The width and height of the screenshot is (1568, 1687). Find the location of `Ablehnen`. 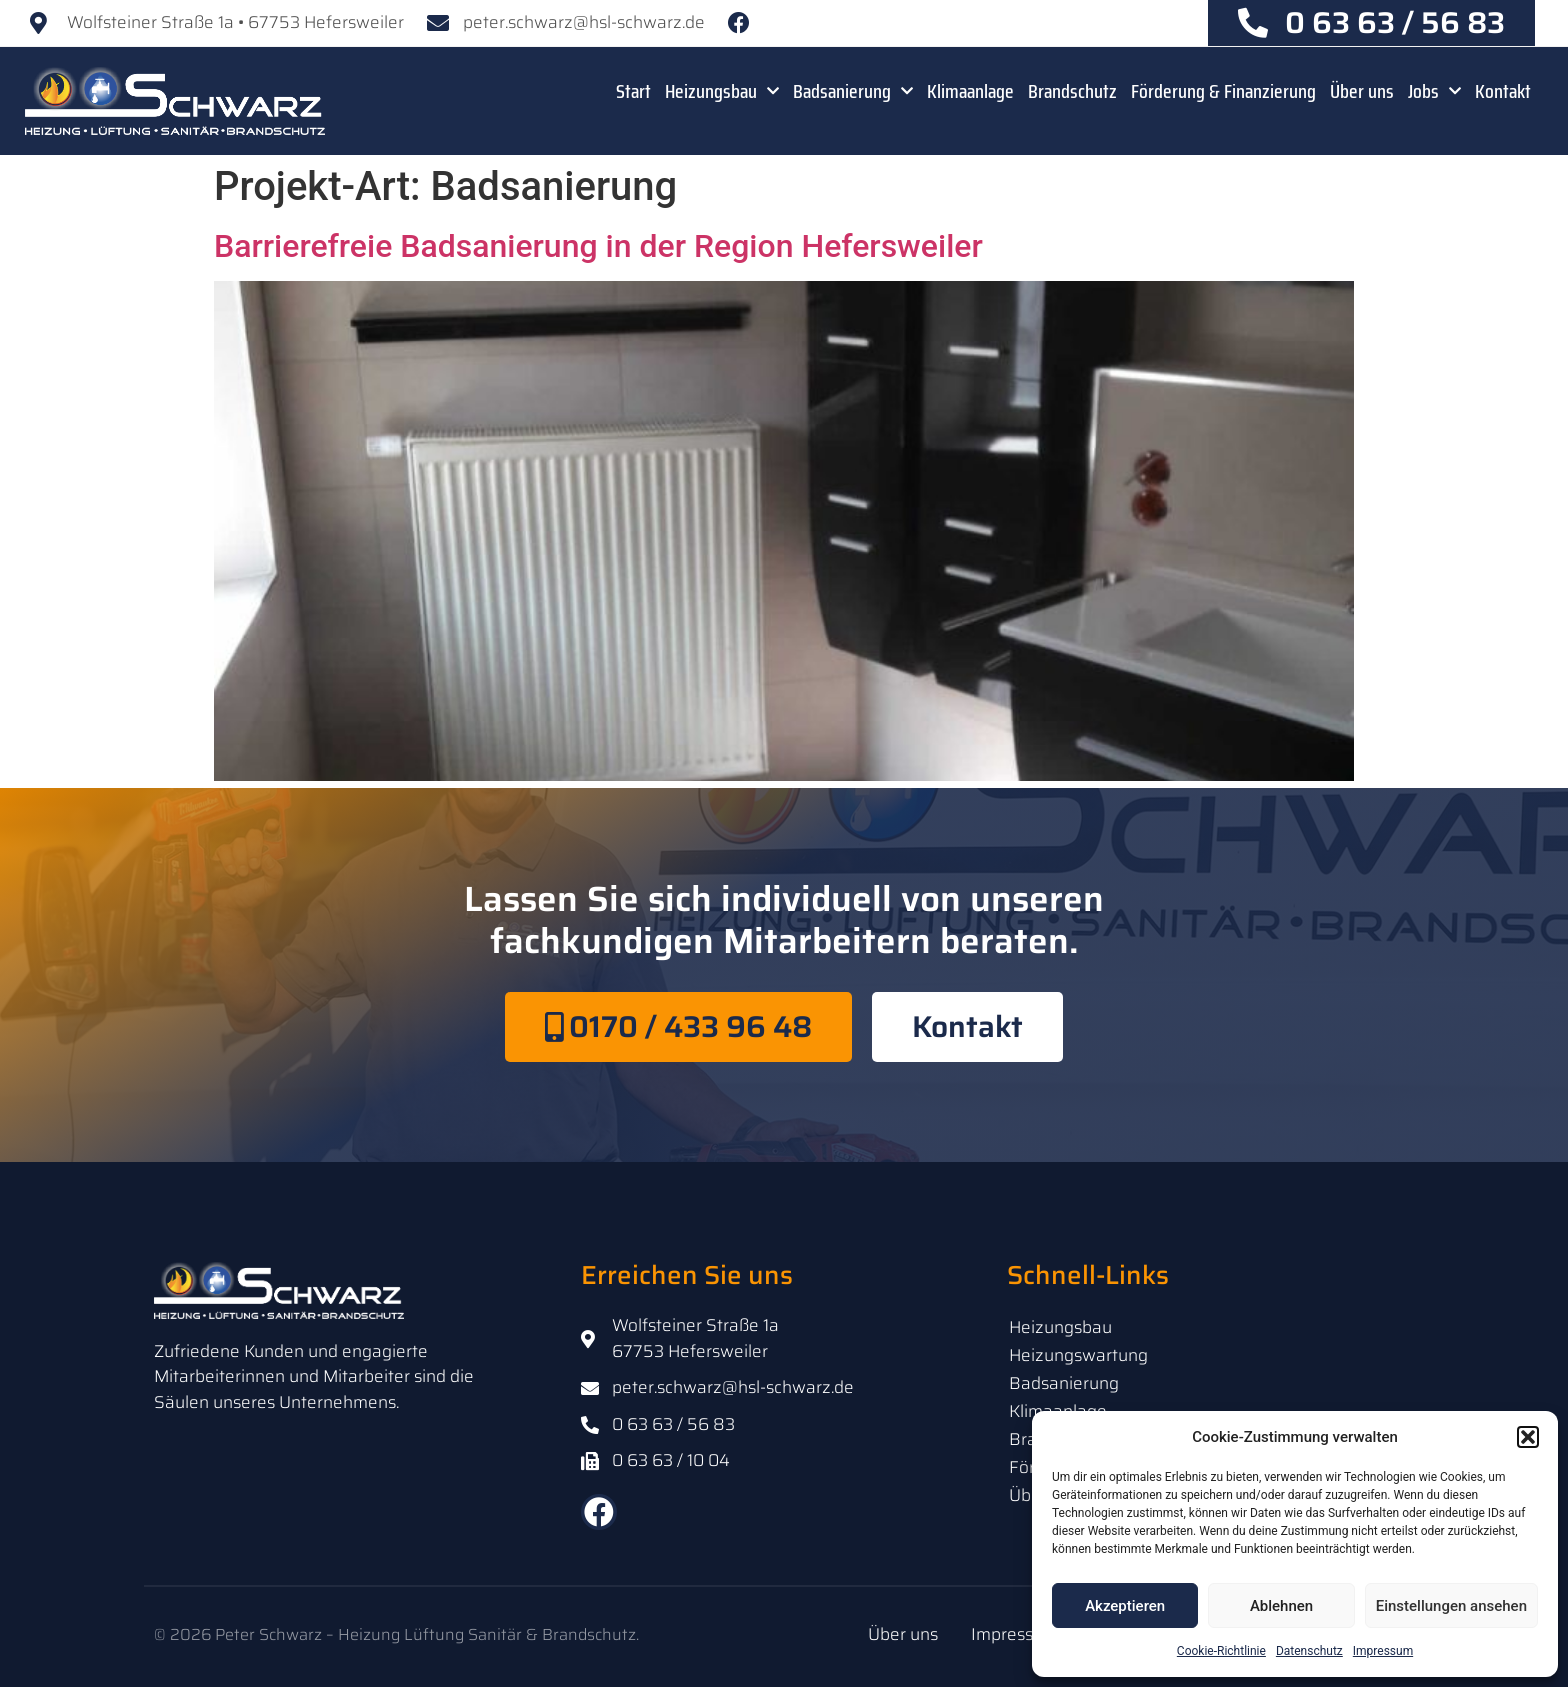

Ablehnen is located at coordinates (1281, 1606).